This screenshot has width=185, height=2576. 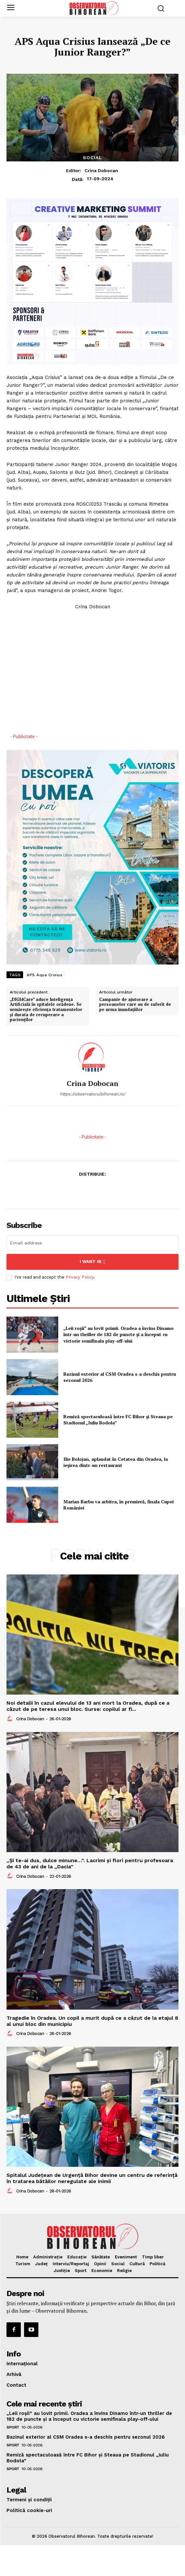 I want to click on Bazinul exterior al CSM Oradea s-a deschis pentru sezonul 2026, so click(x=119, y=1377).